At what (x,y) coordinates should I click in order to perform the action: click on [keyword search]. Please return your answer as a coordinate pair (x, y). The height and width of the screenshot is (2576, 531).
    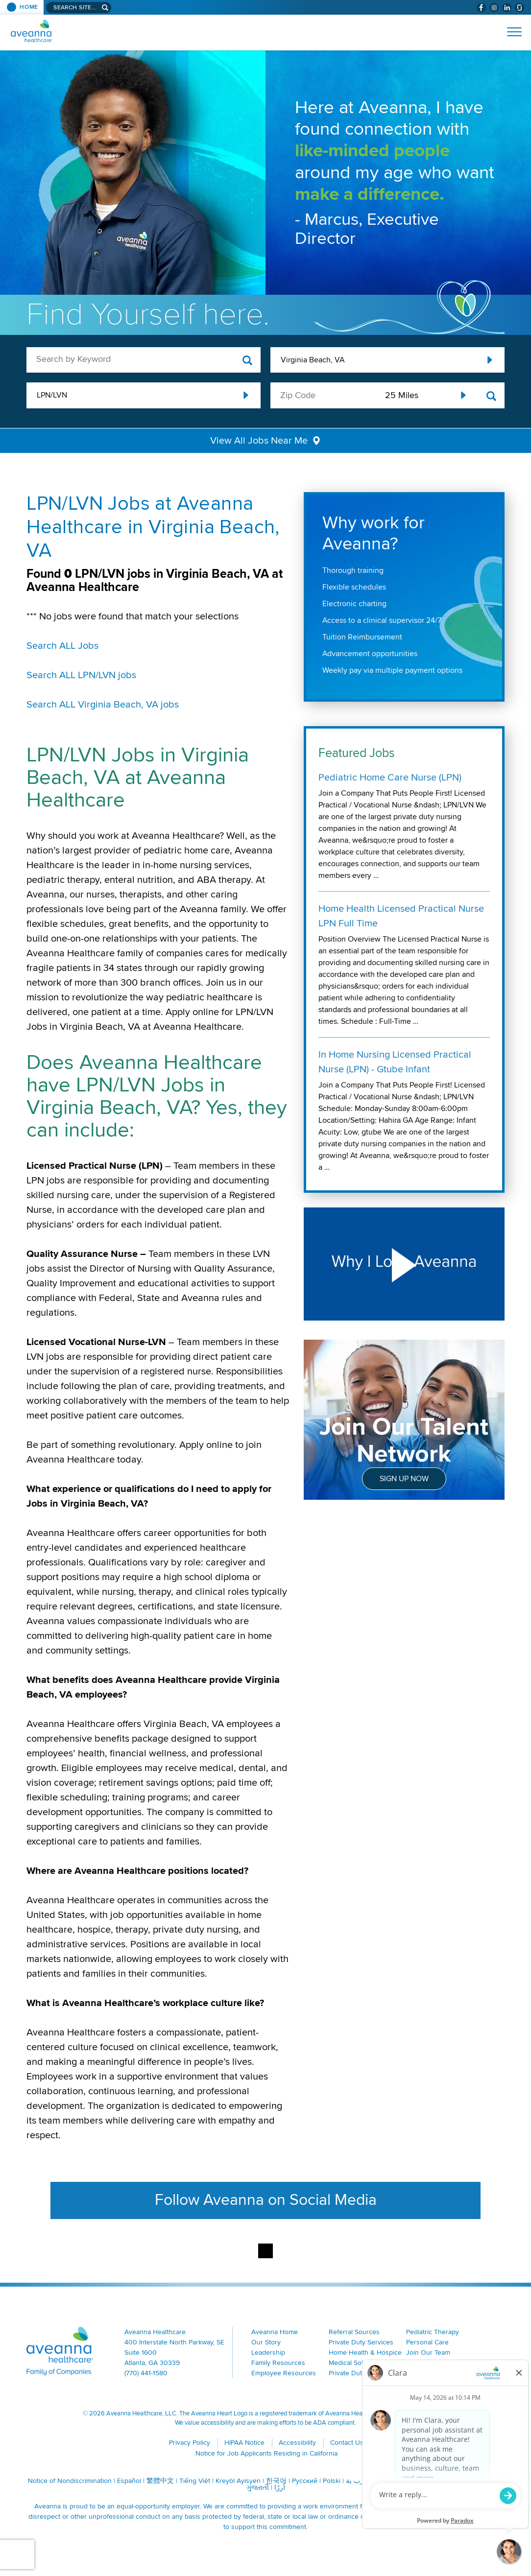
    Looking at the image, I should click on (143, 359).